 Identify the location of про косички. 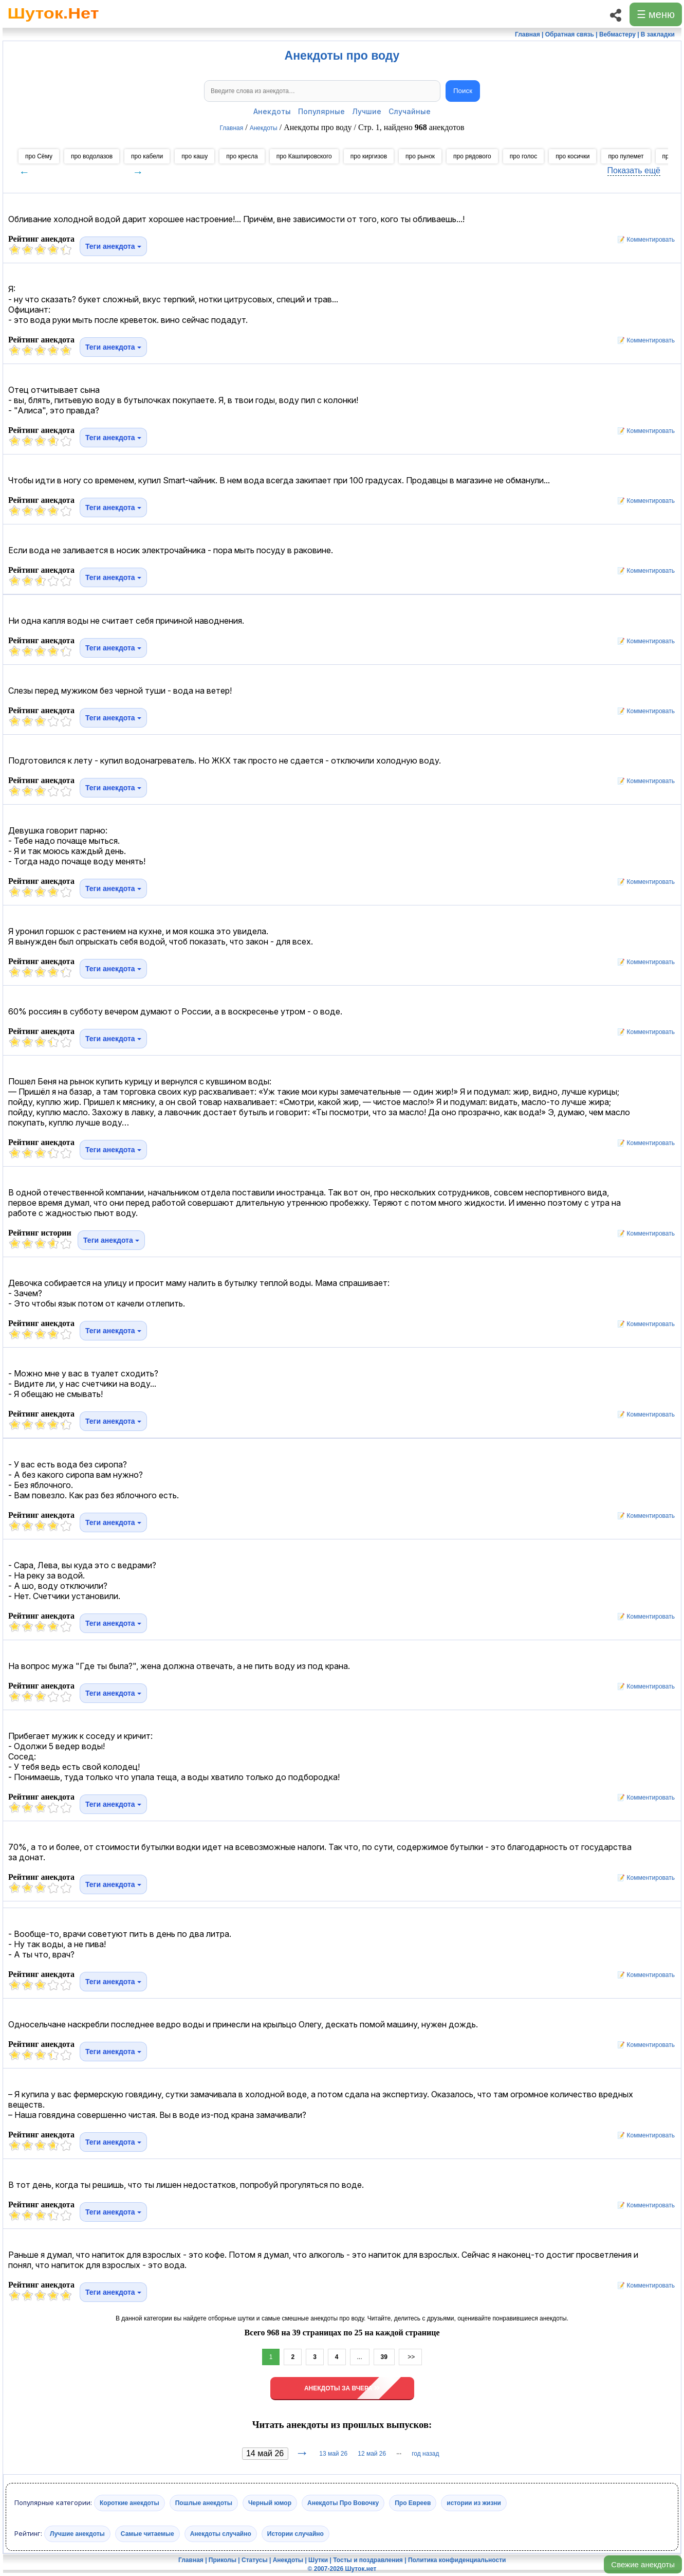
(572, 156).